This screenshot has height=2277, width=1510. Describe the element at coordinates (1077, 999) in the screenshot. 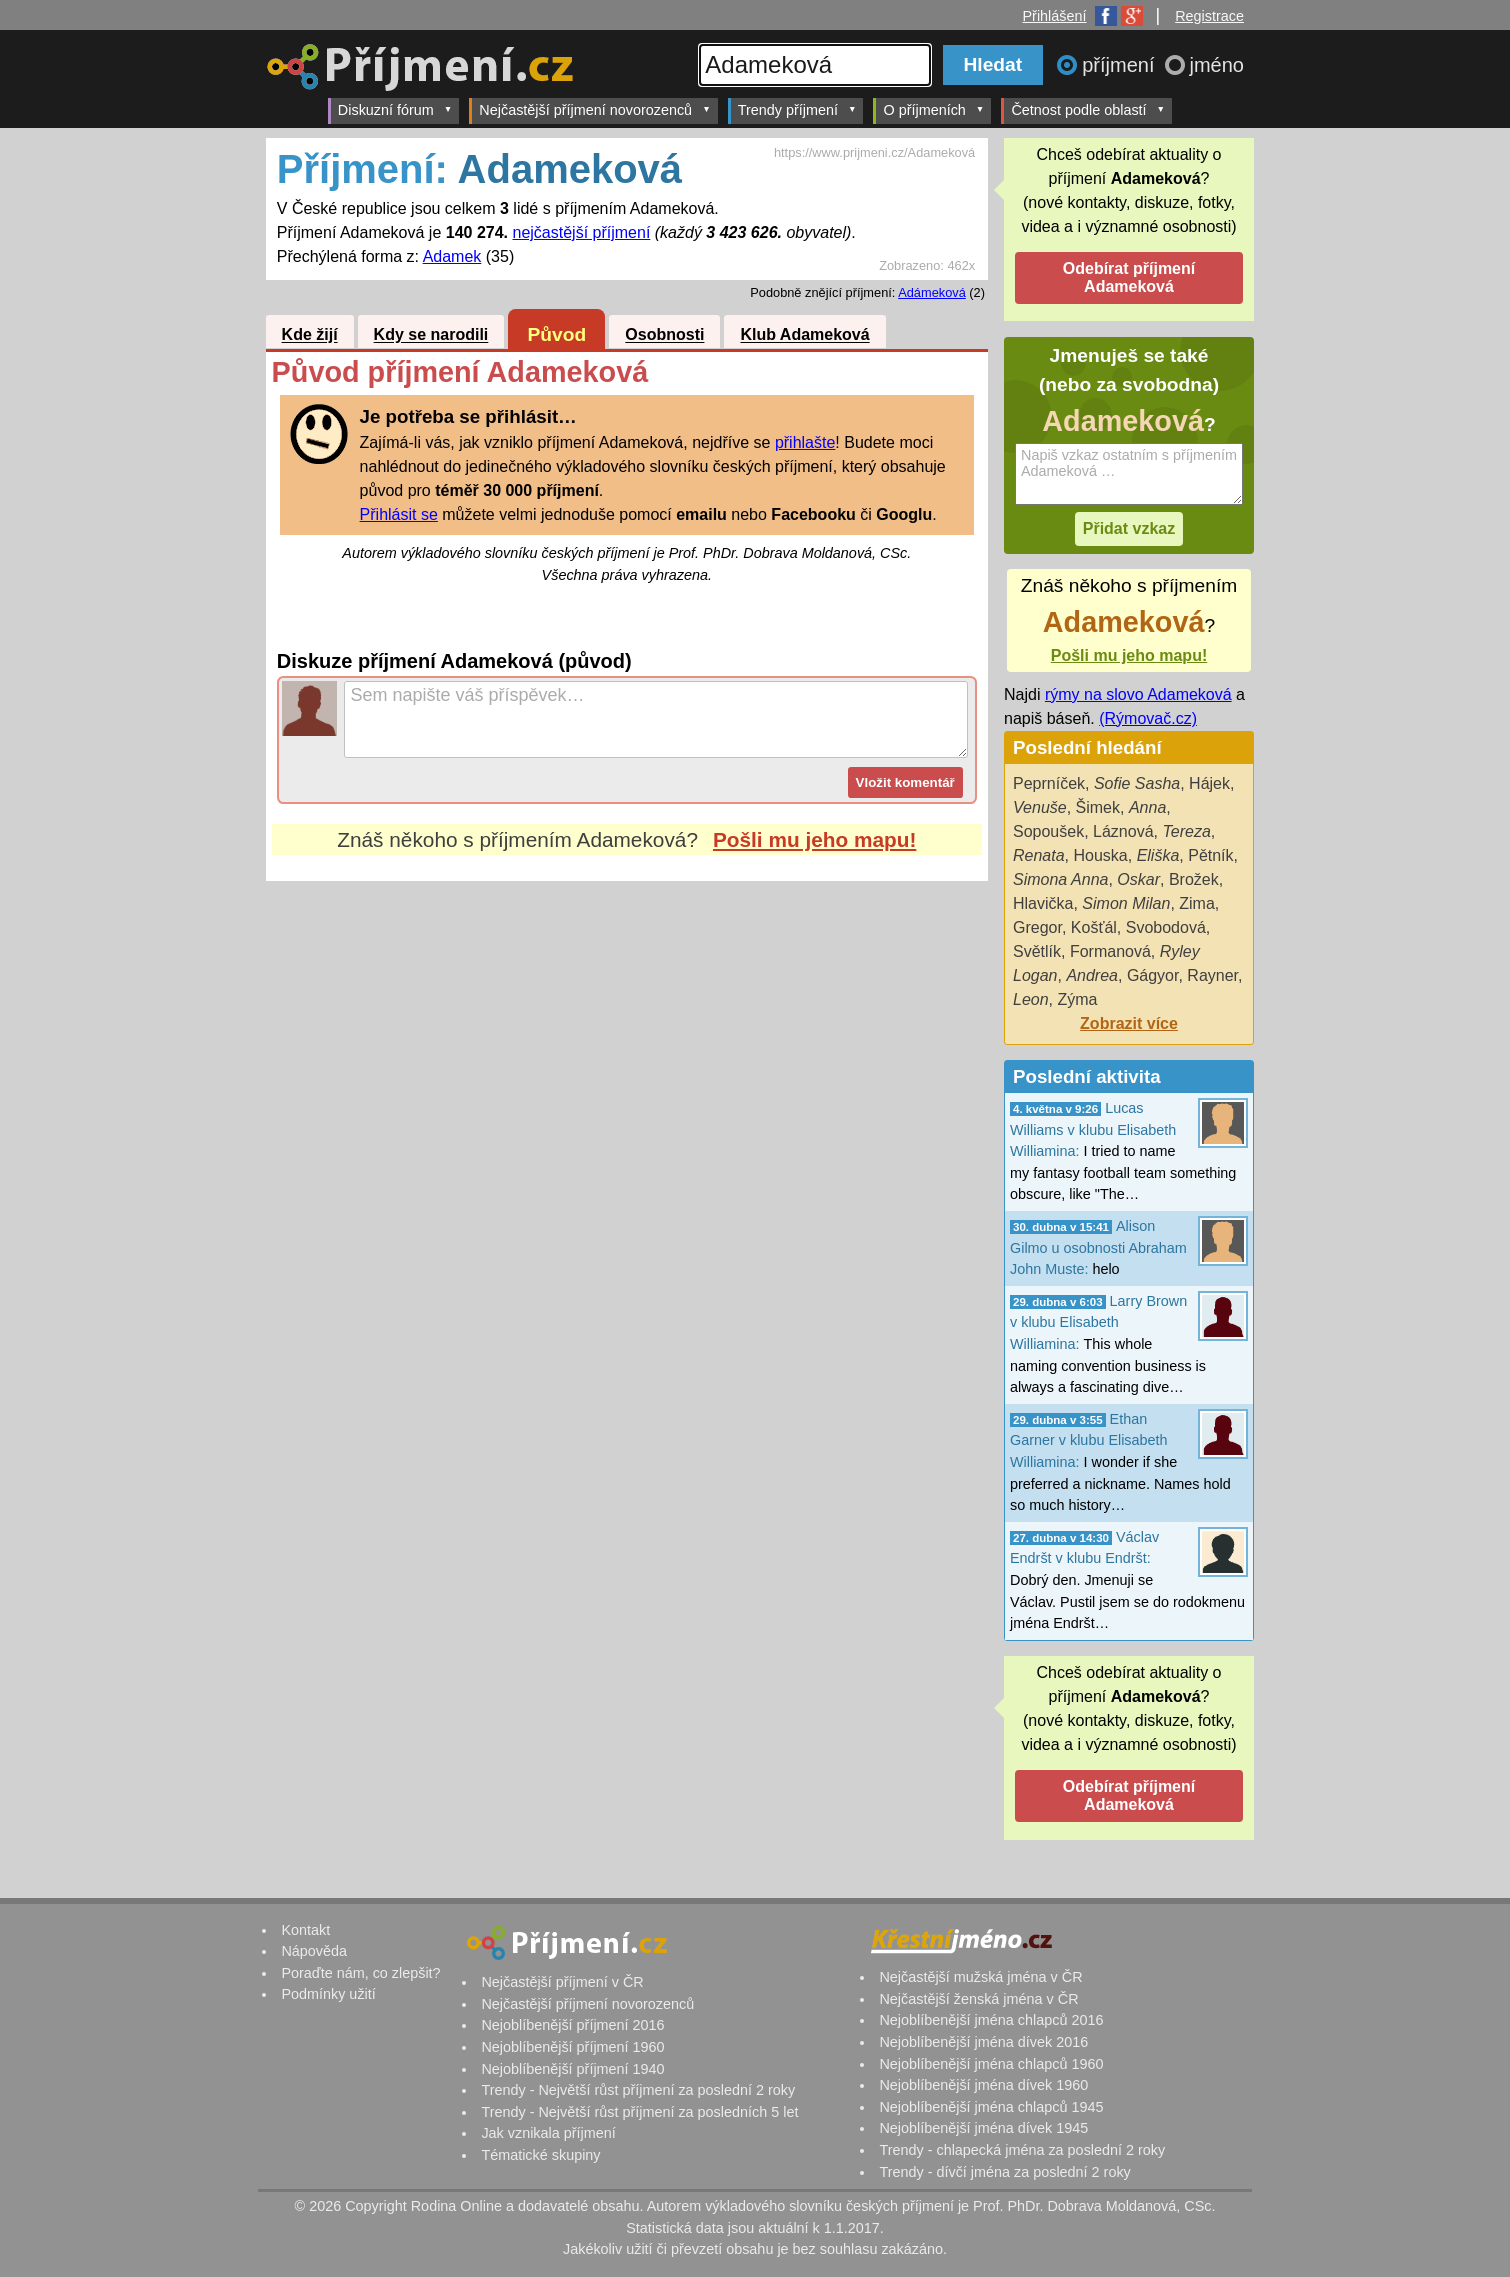

I see `Zýma` at that location.